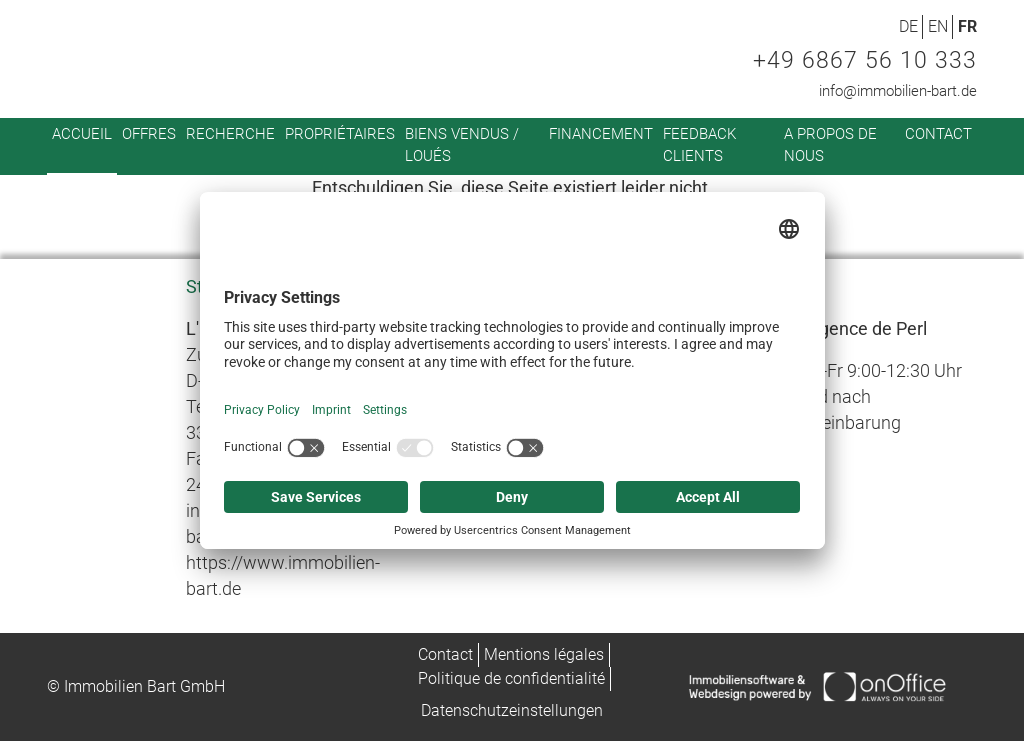 The width and height of the screenshot is (1024, 741). What do you see at coordinates (340, 134) in the screenshot?
I see `Propriétaires` at bounding box center [340, 134].